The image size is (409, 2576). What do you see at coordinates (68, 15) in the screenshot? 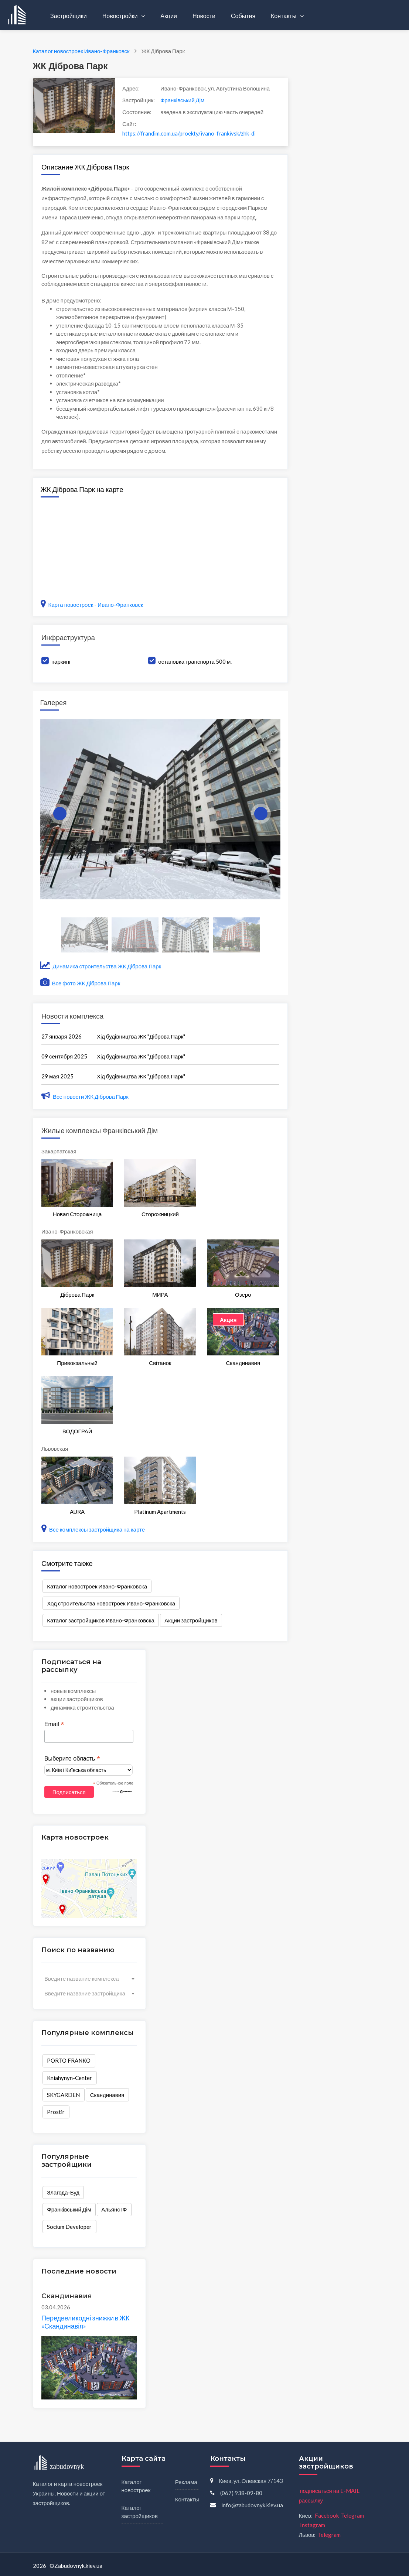
I see `Застройщики` at bounding box center [68, 15].